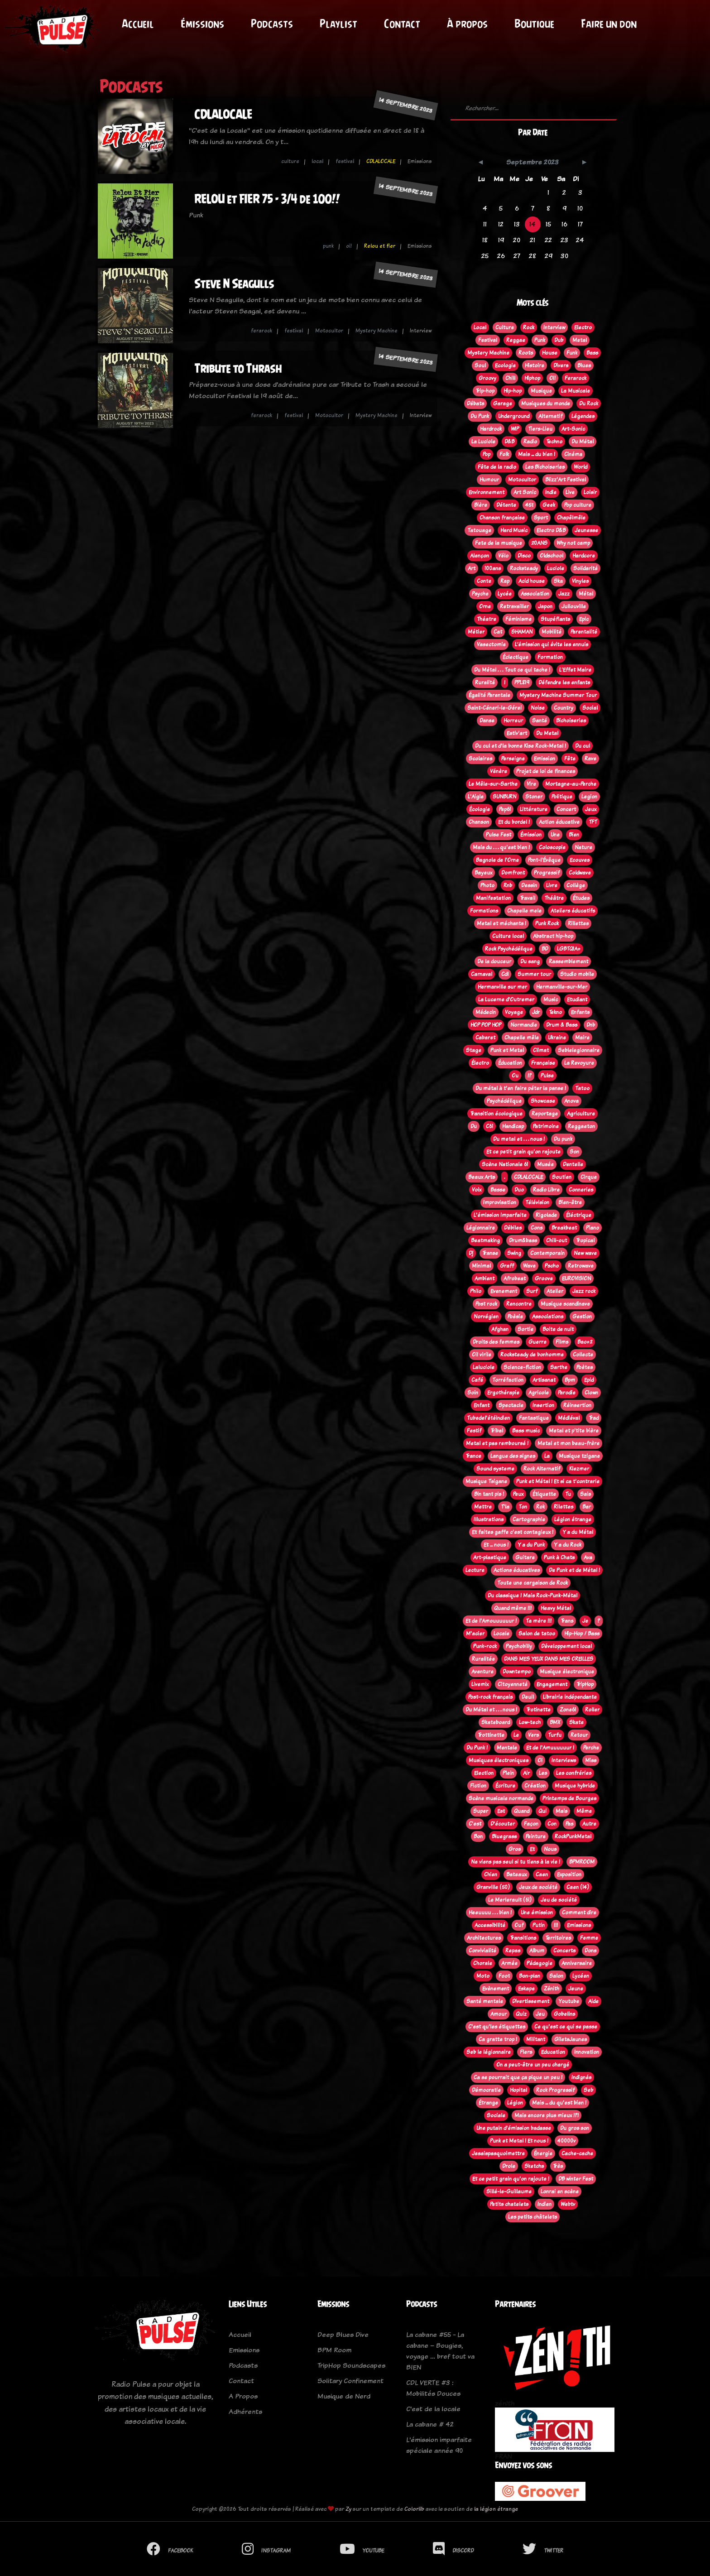 The image size is (710, 2576). Describe the element at coordinates (245, 2411) in the screenshot. I see `Adhérents` at that location.